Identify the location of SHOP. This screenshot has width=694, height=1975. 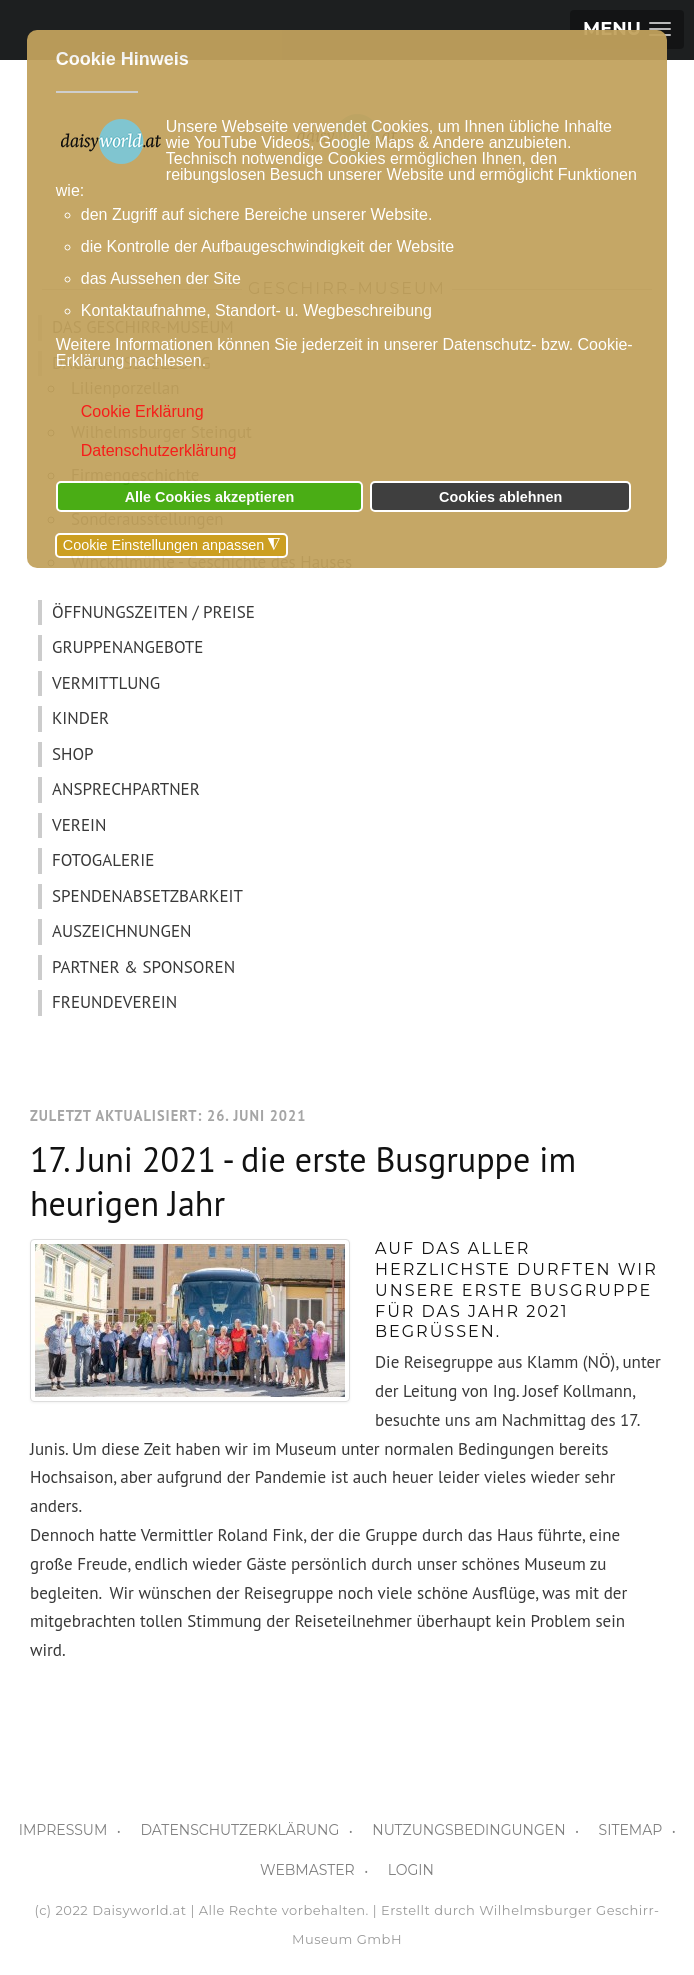
(73, 754).